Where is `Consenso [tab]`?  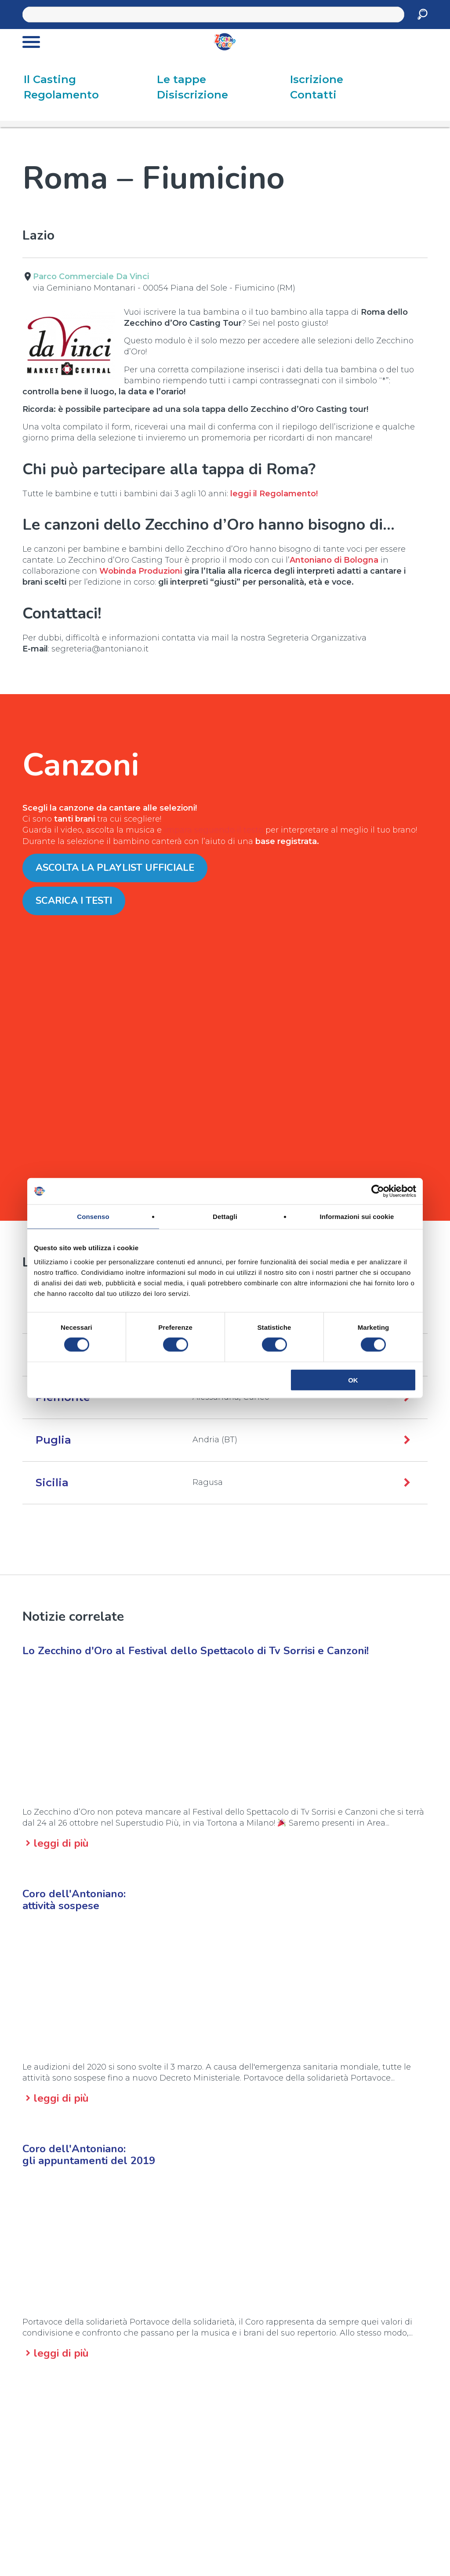 Consenso [tab] is located at coordinates (93, 1216).